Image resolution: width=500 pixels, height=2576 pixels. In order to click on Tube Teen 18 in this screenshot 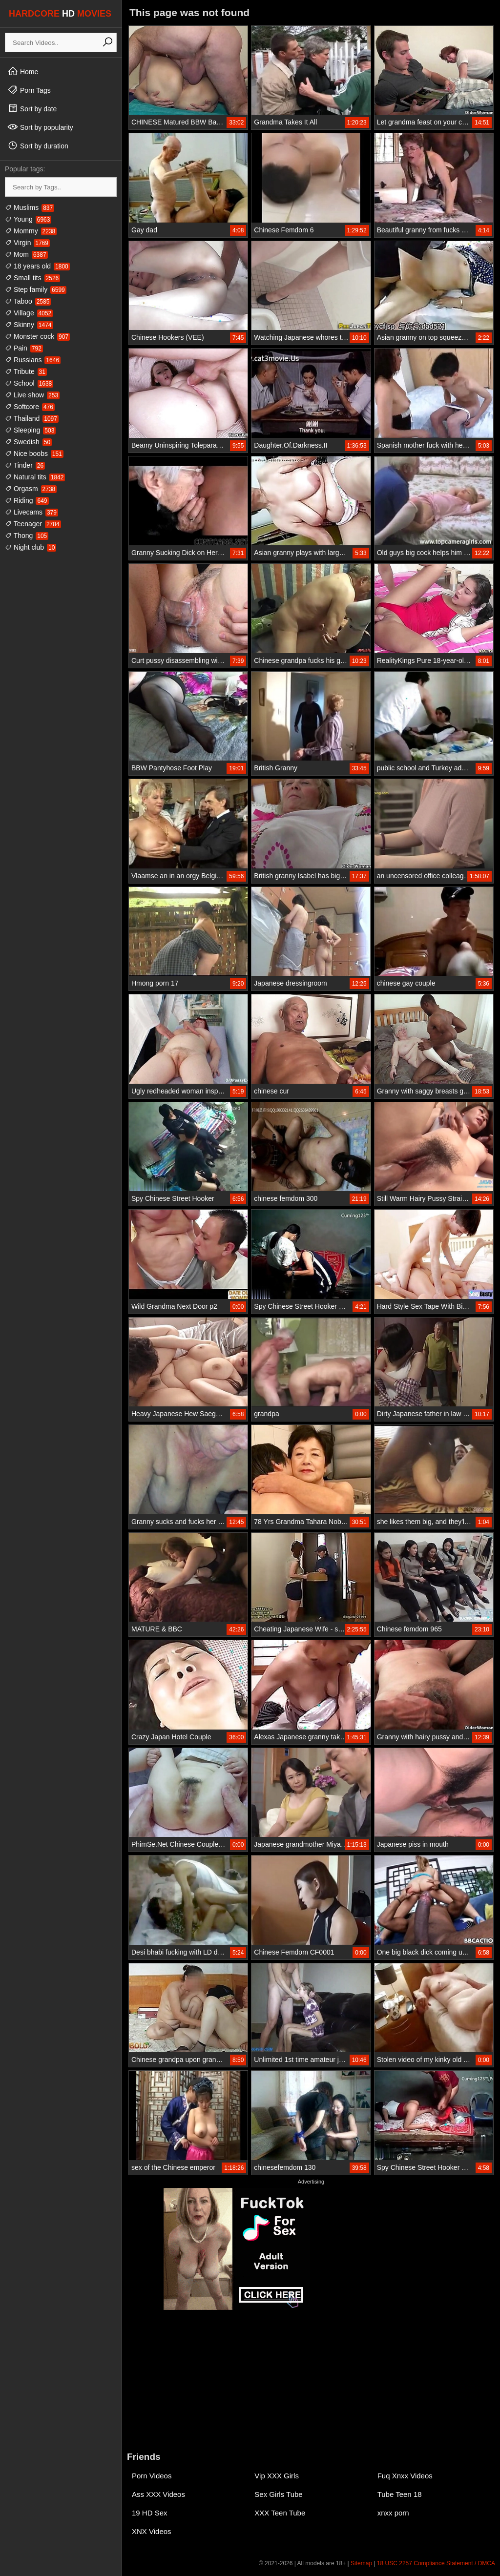, I will do `click(399, 2494)`.